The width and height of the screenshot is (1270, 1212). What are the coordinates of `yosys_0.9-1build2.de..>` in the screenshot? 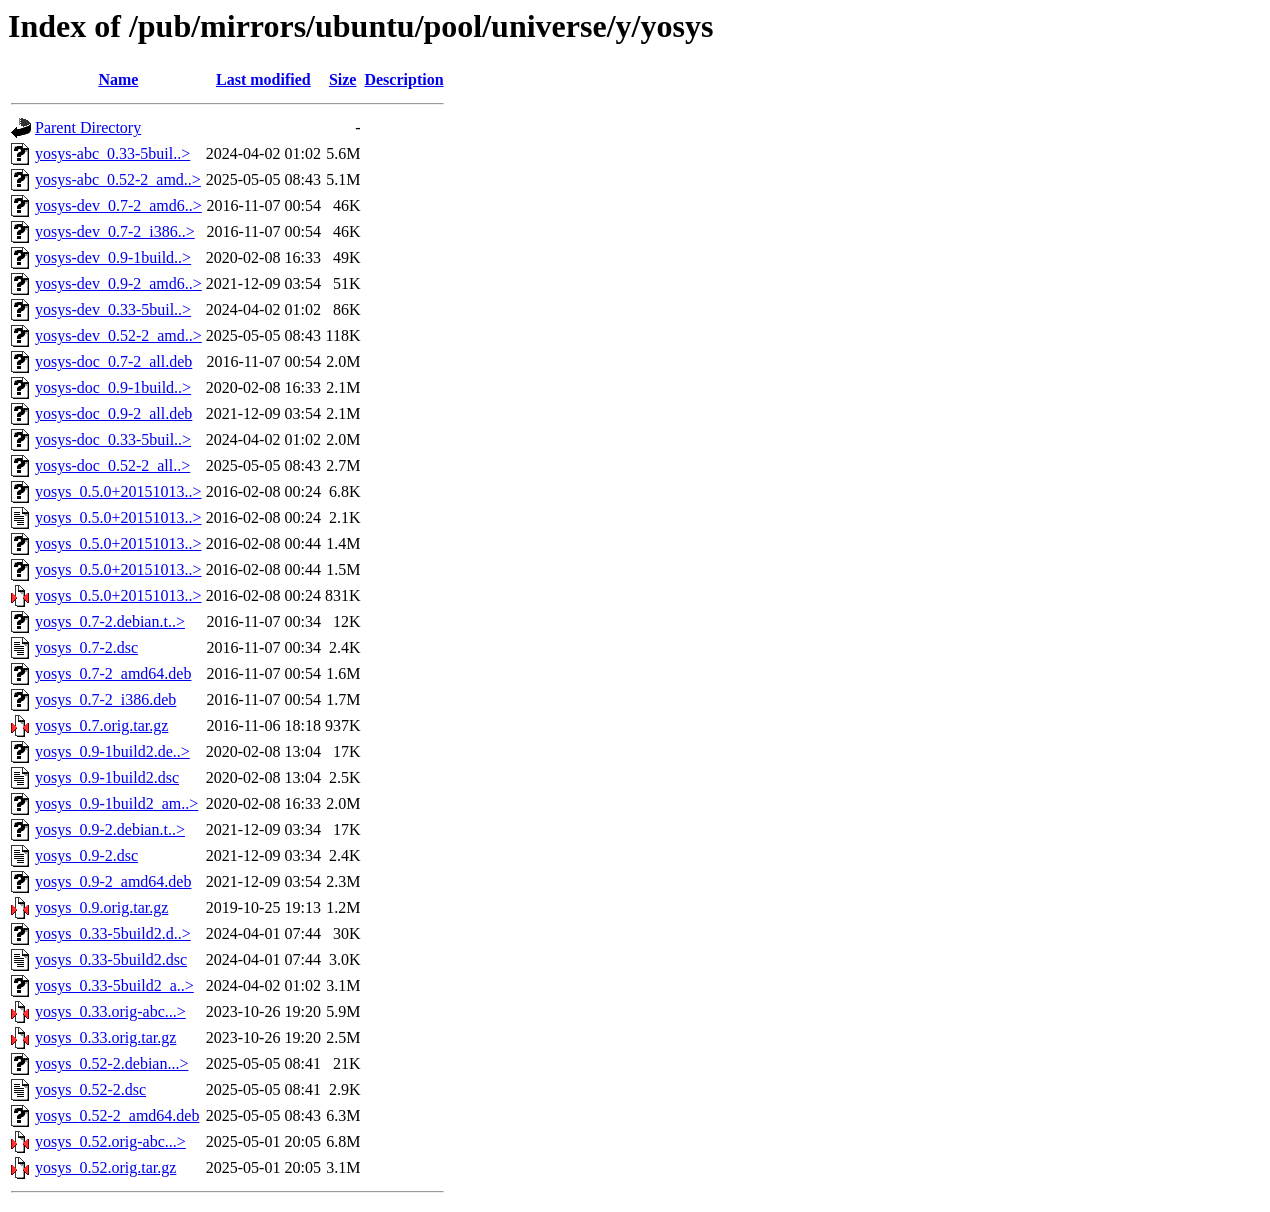 It's located at (112, 751).